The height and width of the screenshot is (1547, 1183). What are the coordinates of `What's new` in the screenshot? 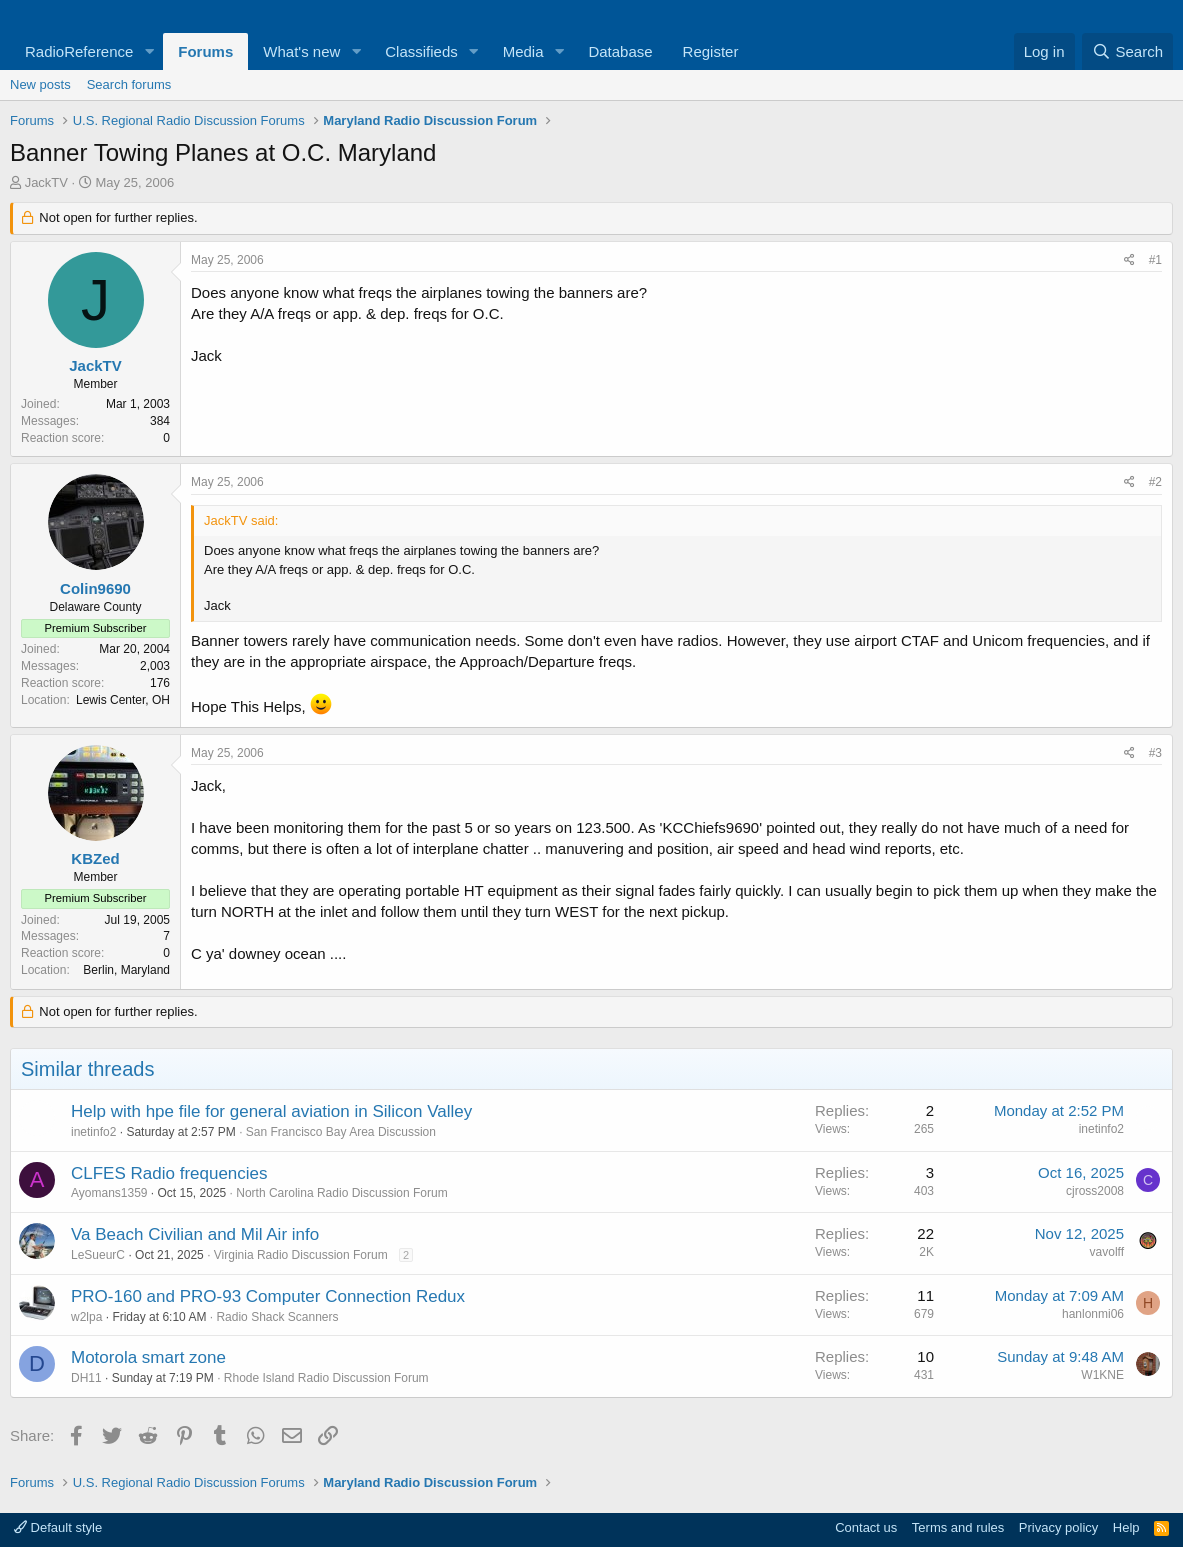 It's located at (301, 51).